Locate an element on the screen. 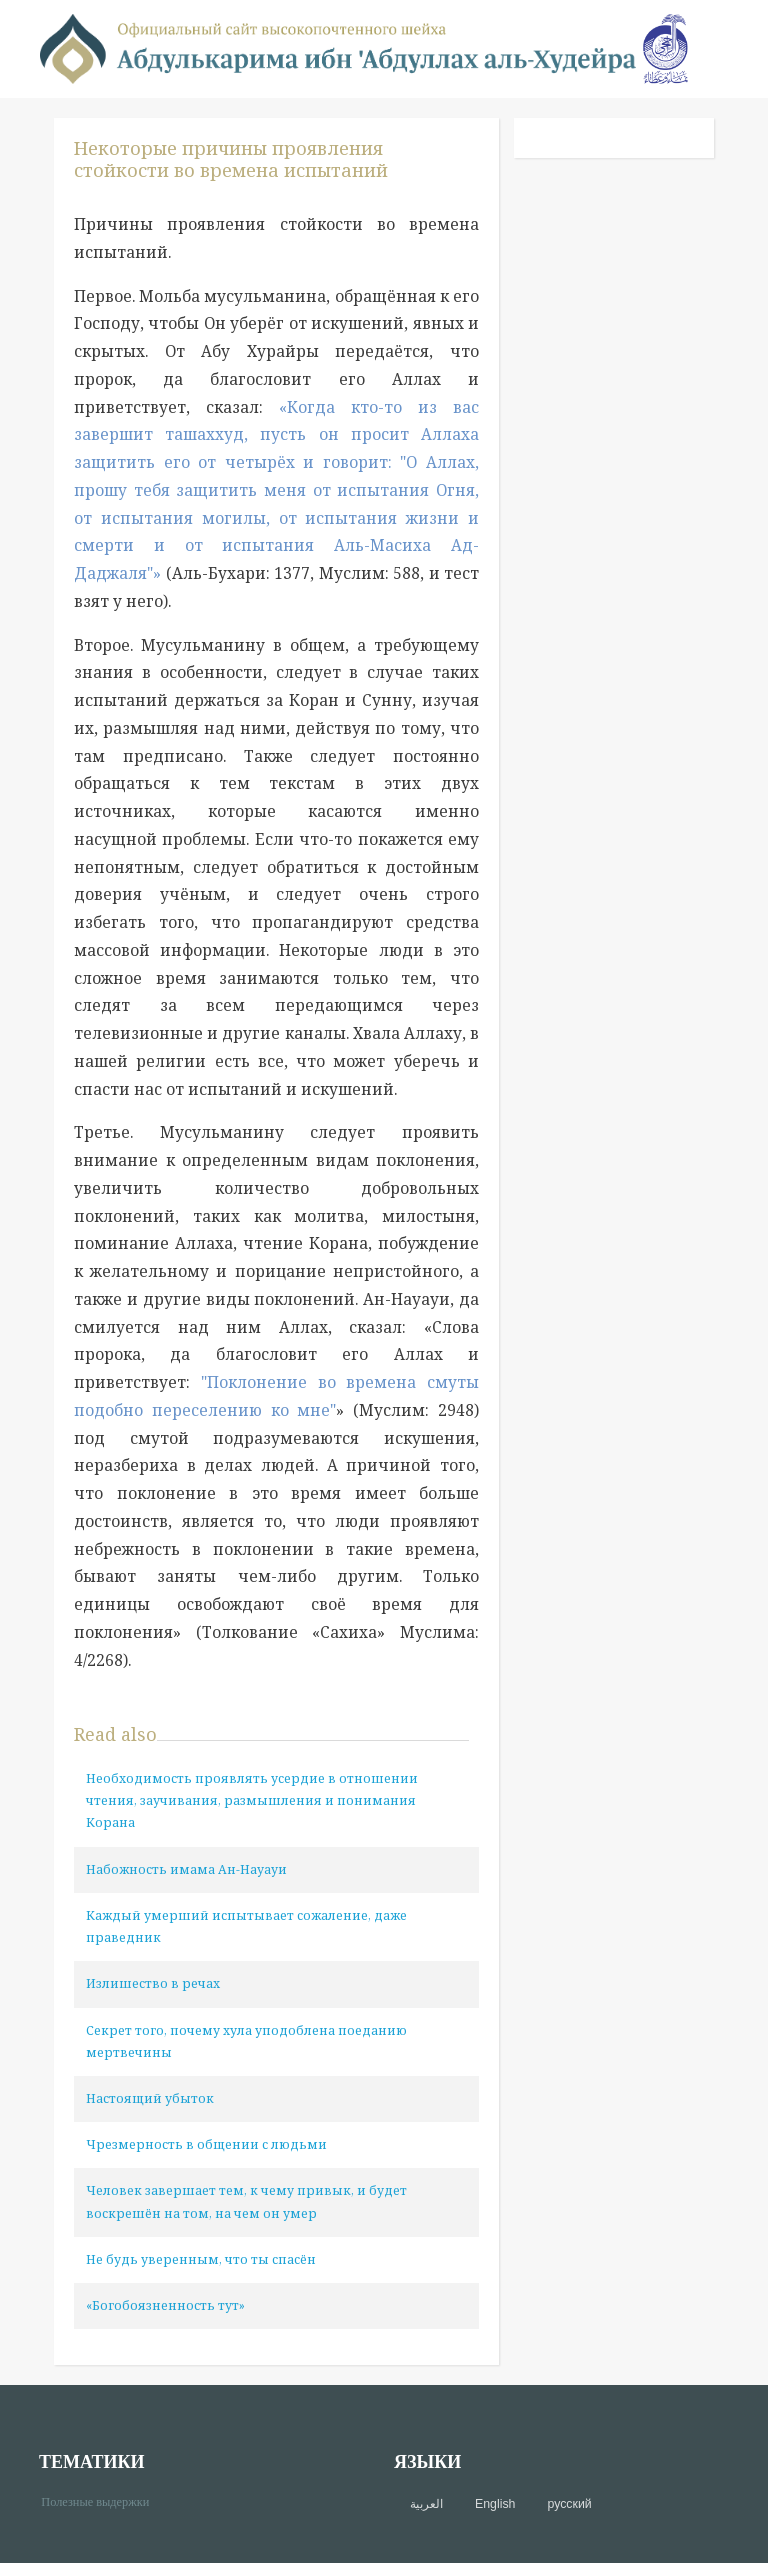  Необходимость проявлять усердие в отношении чтения, заучивания, размышления и понимания Корана is located at coordinates (252, 1800).